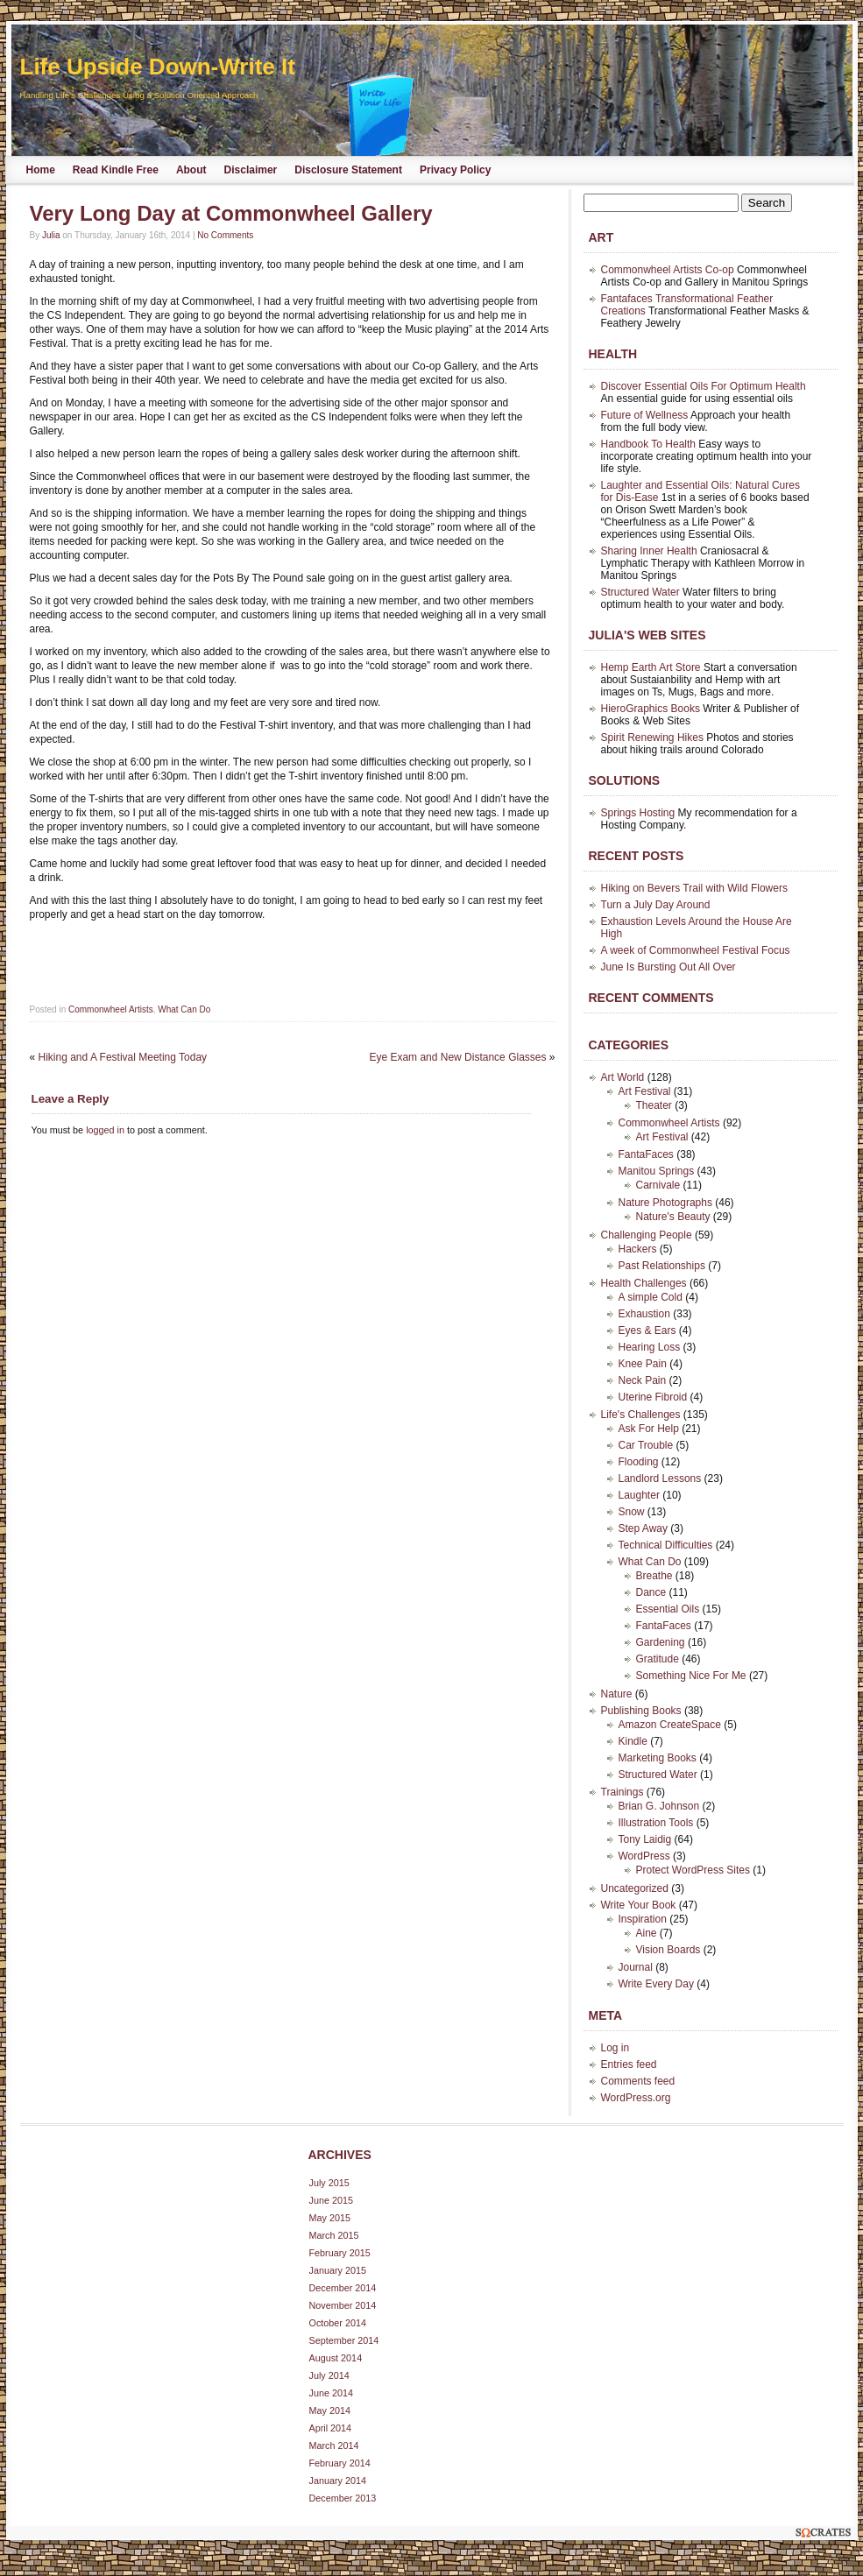  What do you see at coordinates (652, 737) in the screenshot?
I see `Spirit Renewing Hikes` at bounding box center [652, 737].